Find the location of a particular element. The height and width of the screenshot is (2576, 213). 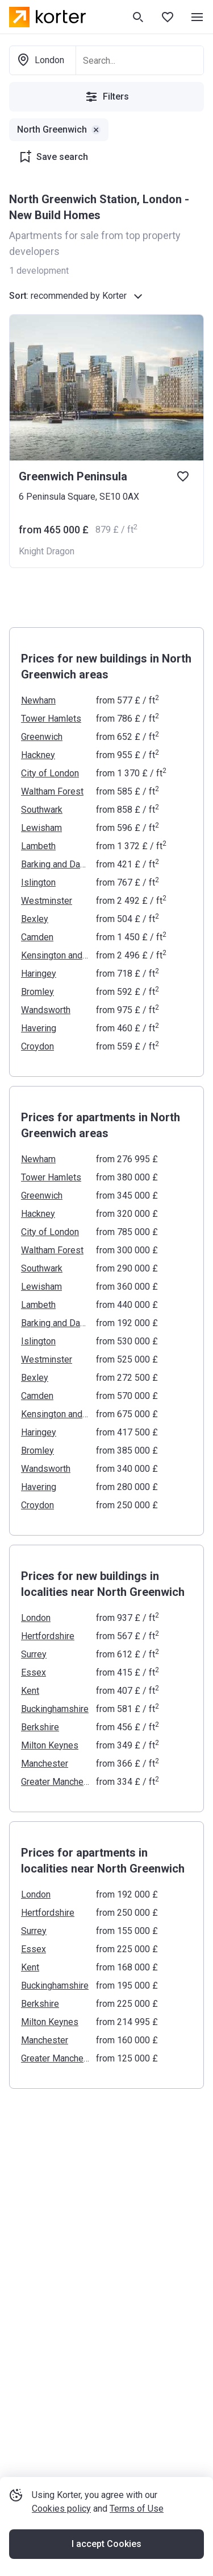

Havering is located at coordinates (38, 1028).